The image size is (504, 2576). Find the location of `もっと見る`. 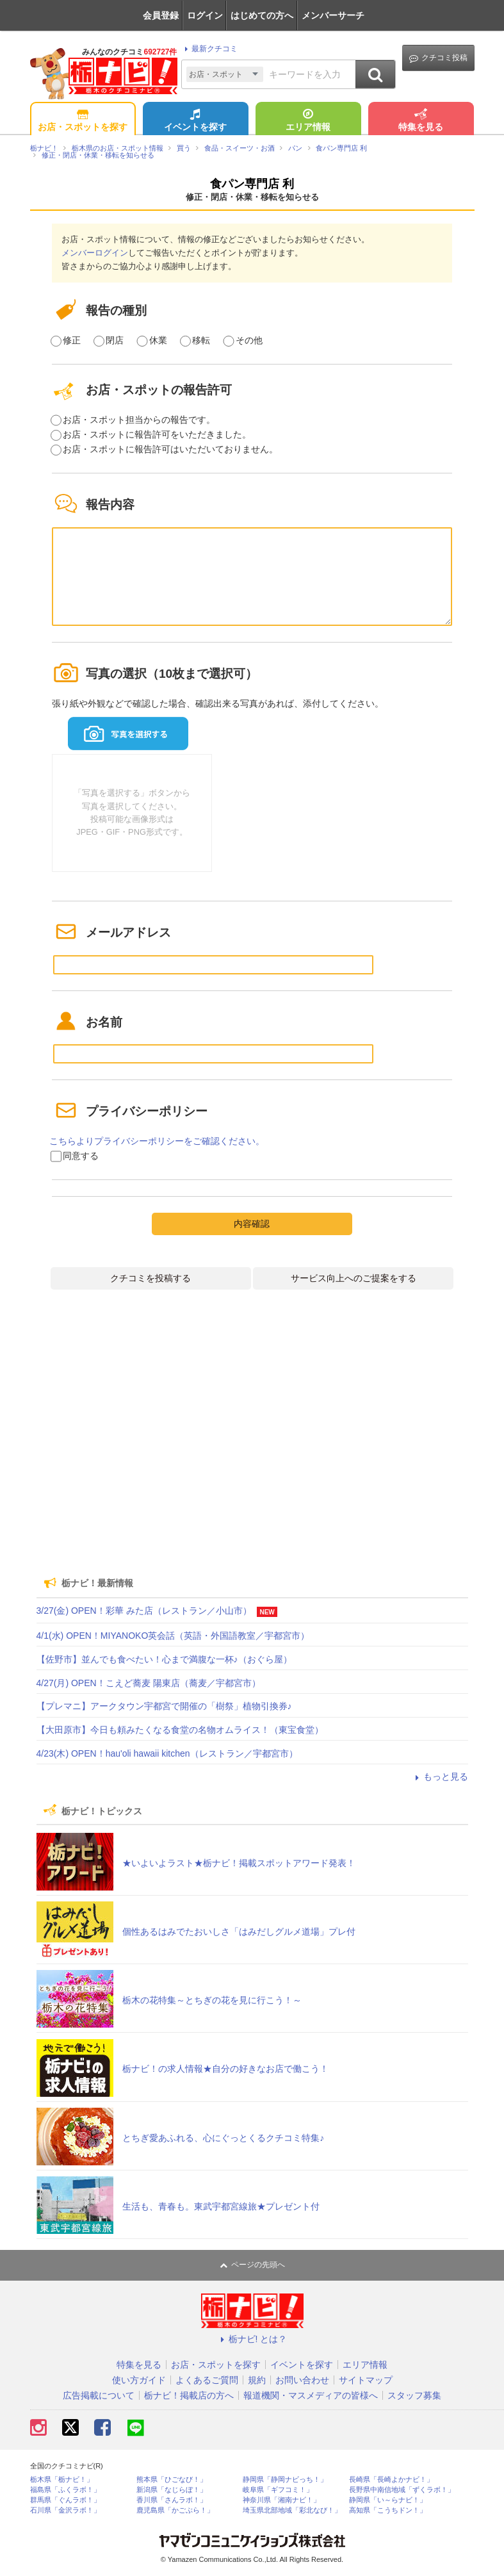

もっと見る is located at coordinates (440, 1776).